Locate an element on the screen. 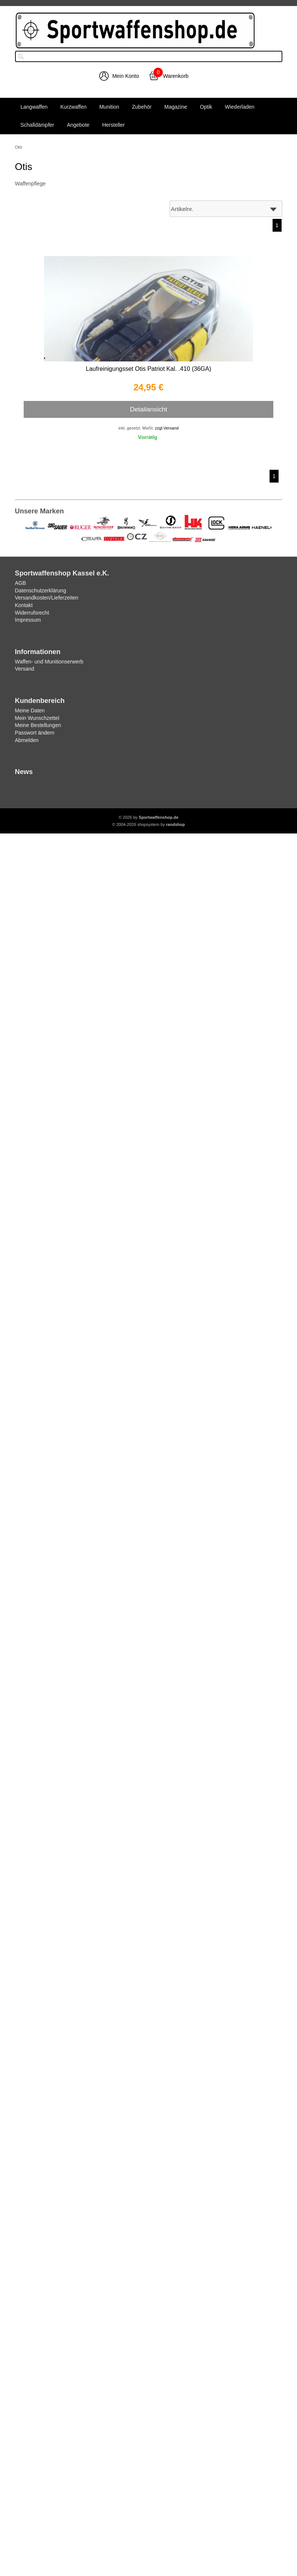 This screenshot has width=297, height=2576. Magazine is located at coordinates (175, 107).